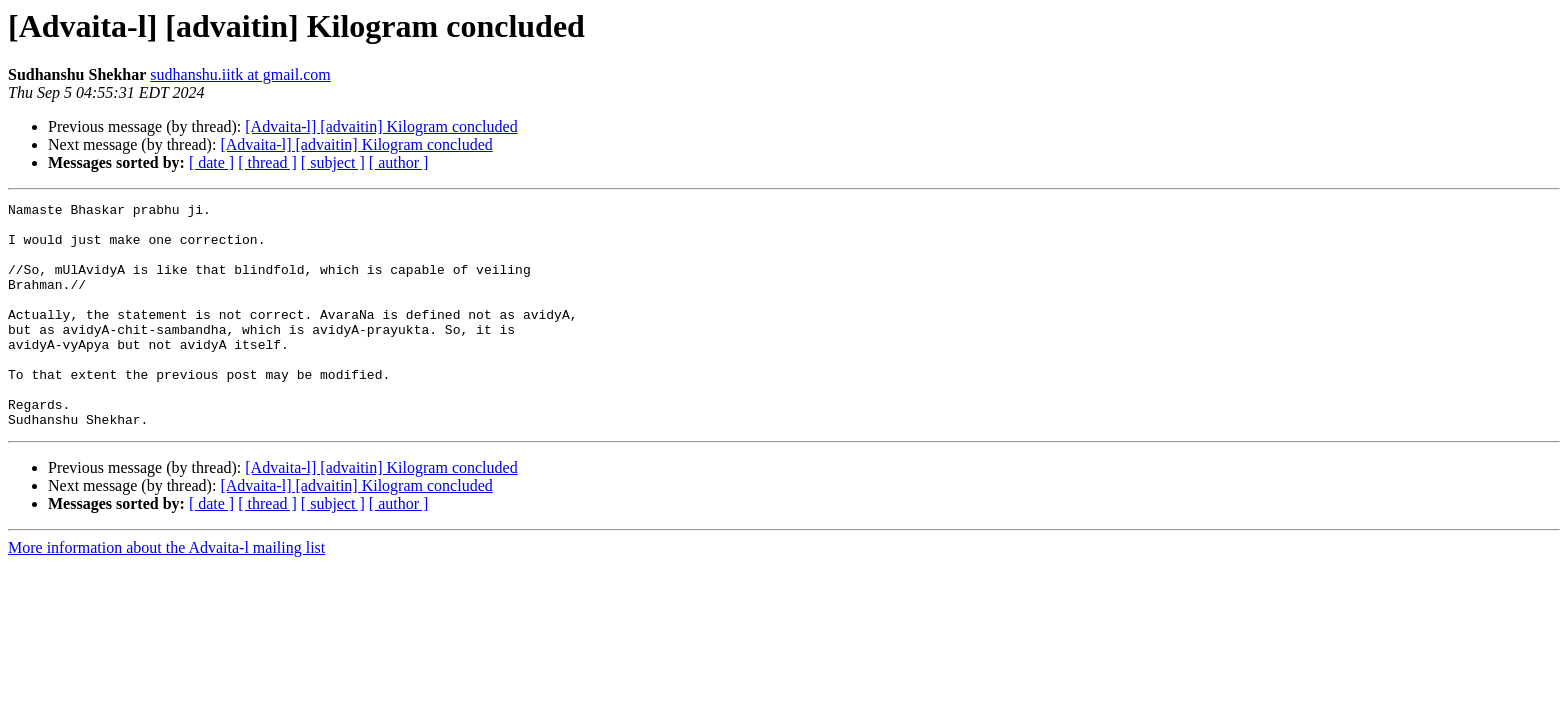 This screenshot has width=1568, height=720. I want to click on sudhanshu.iitk at gmail.com, so click(240, 74).